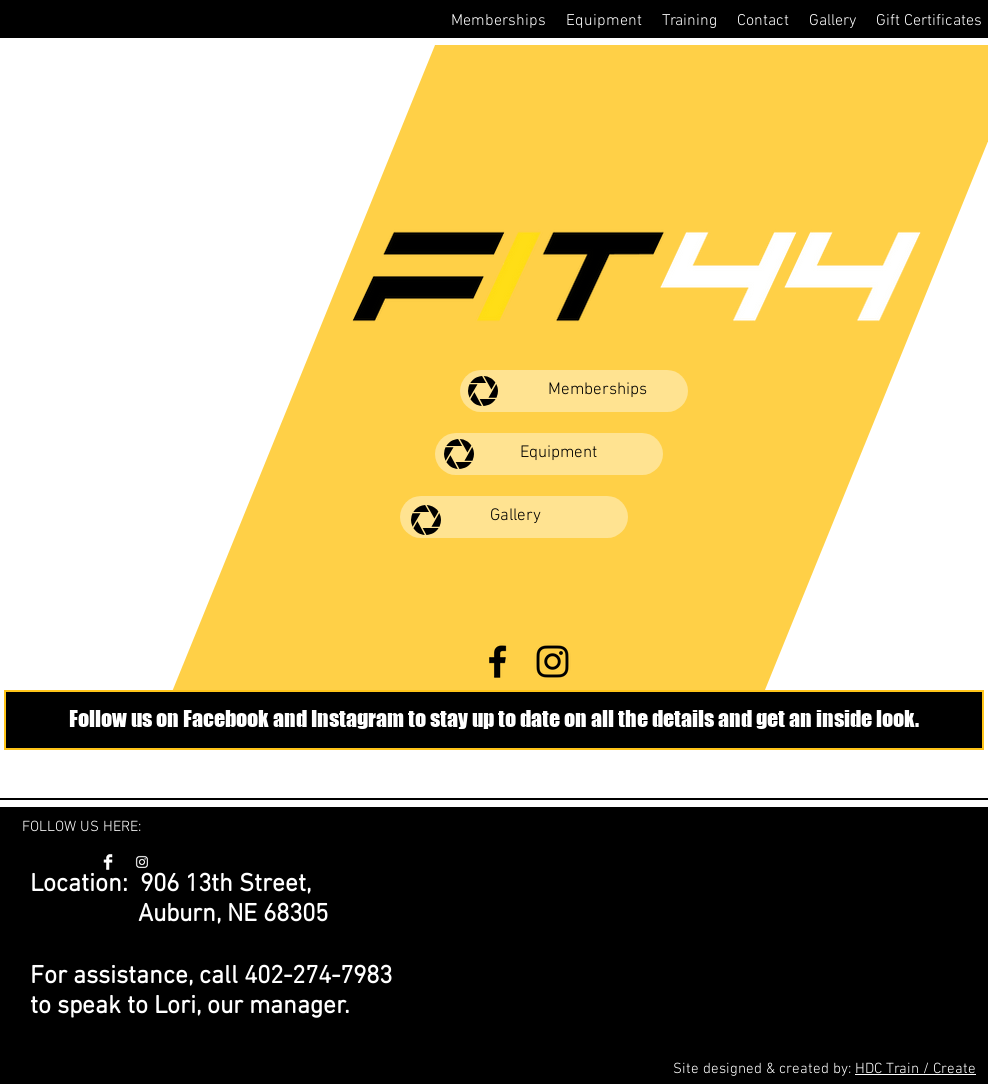  I want to click on [FIT44 Facebook], so click(497, 661).